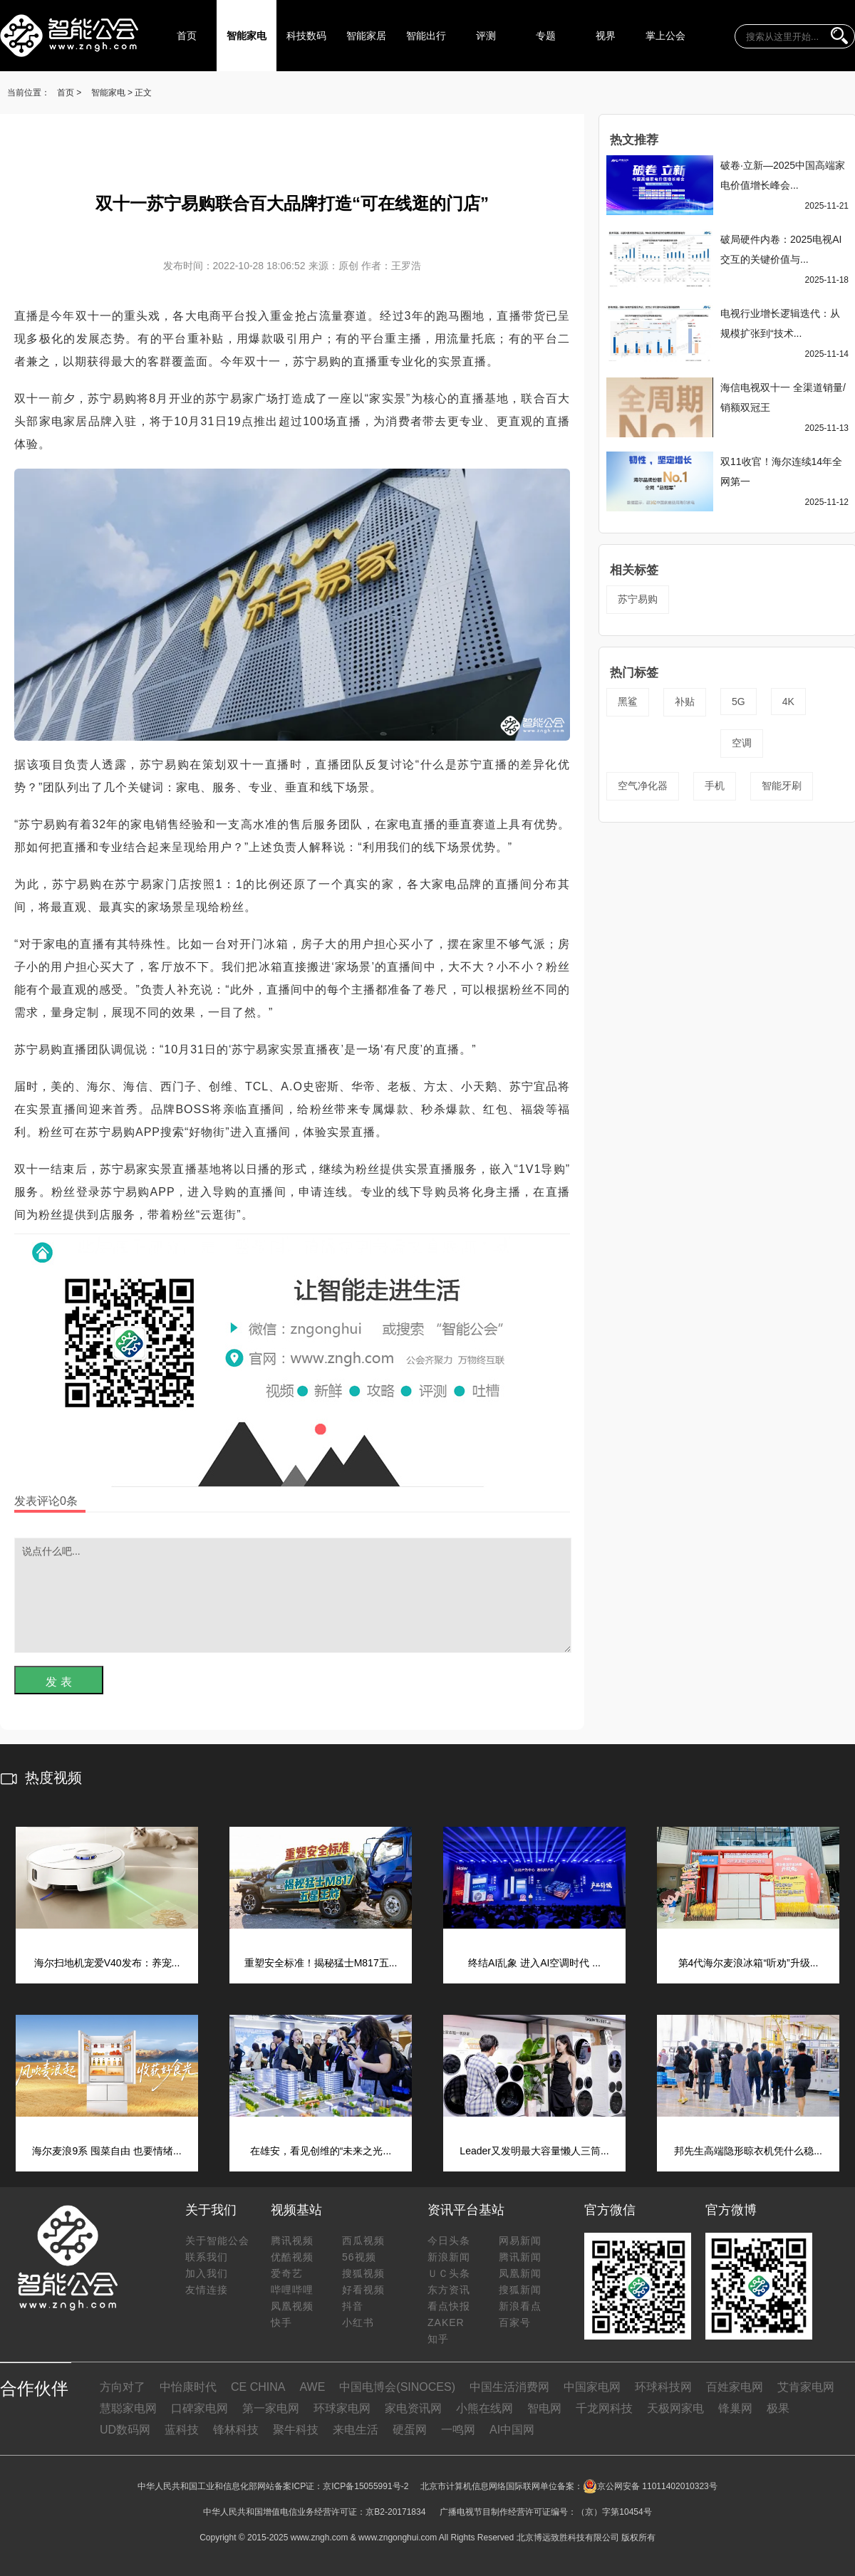 The height and width of the screenshot is (2576, 855). I want to click on 方向对了, so click(122, 2387).